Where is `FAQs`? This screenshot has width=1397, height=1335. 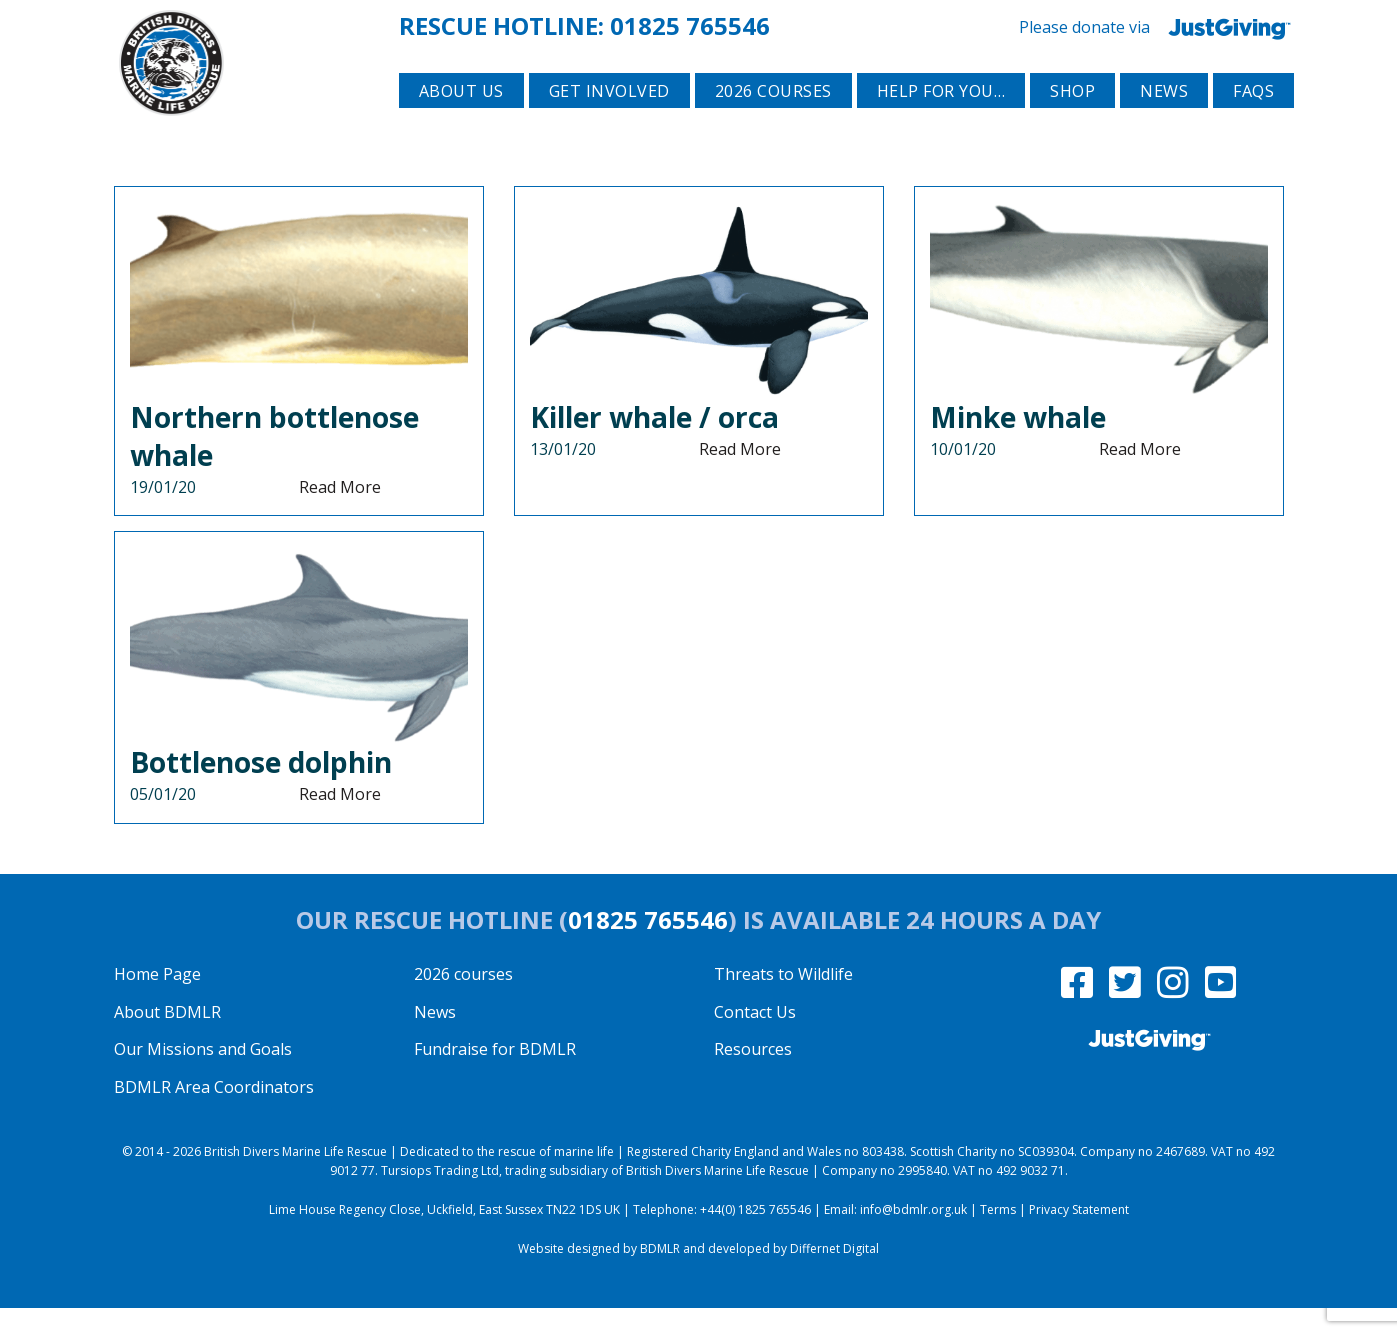
FAQs is located at coordinates (1253, 121).